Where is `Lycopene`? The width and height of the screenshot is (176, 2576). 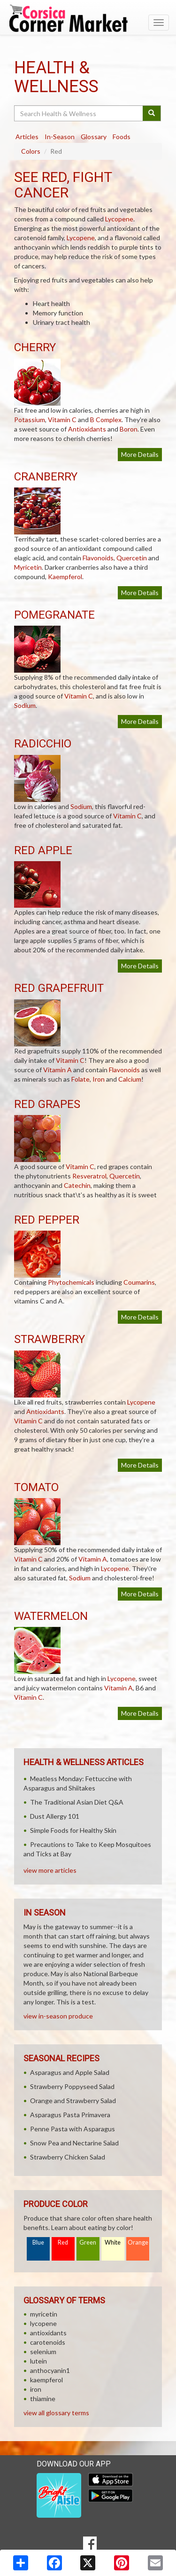 Lycopene is located at coordinates (119, 219).